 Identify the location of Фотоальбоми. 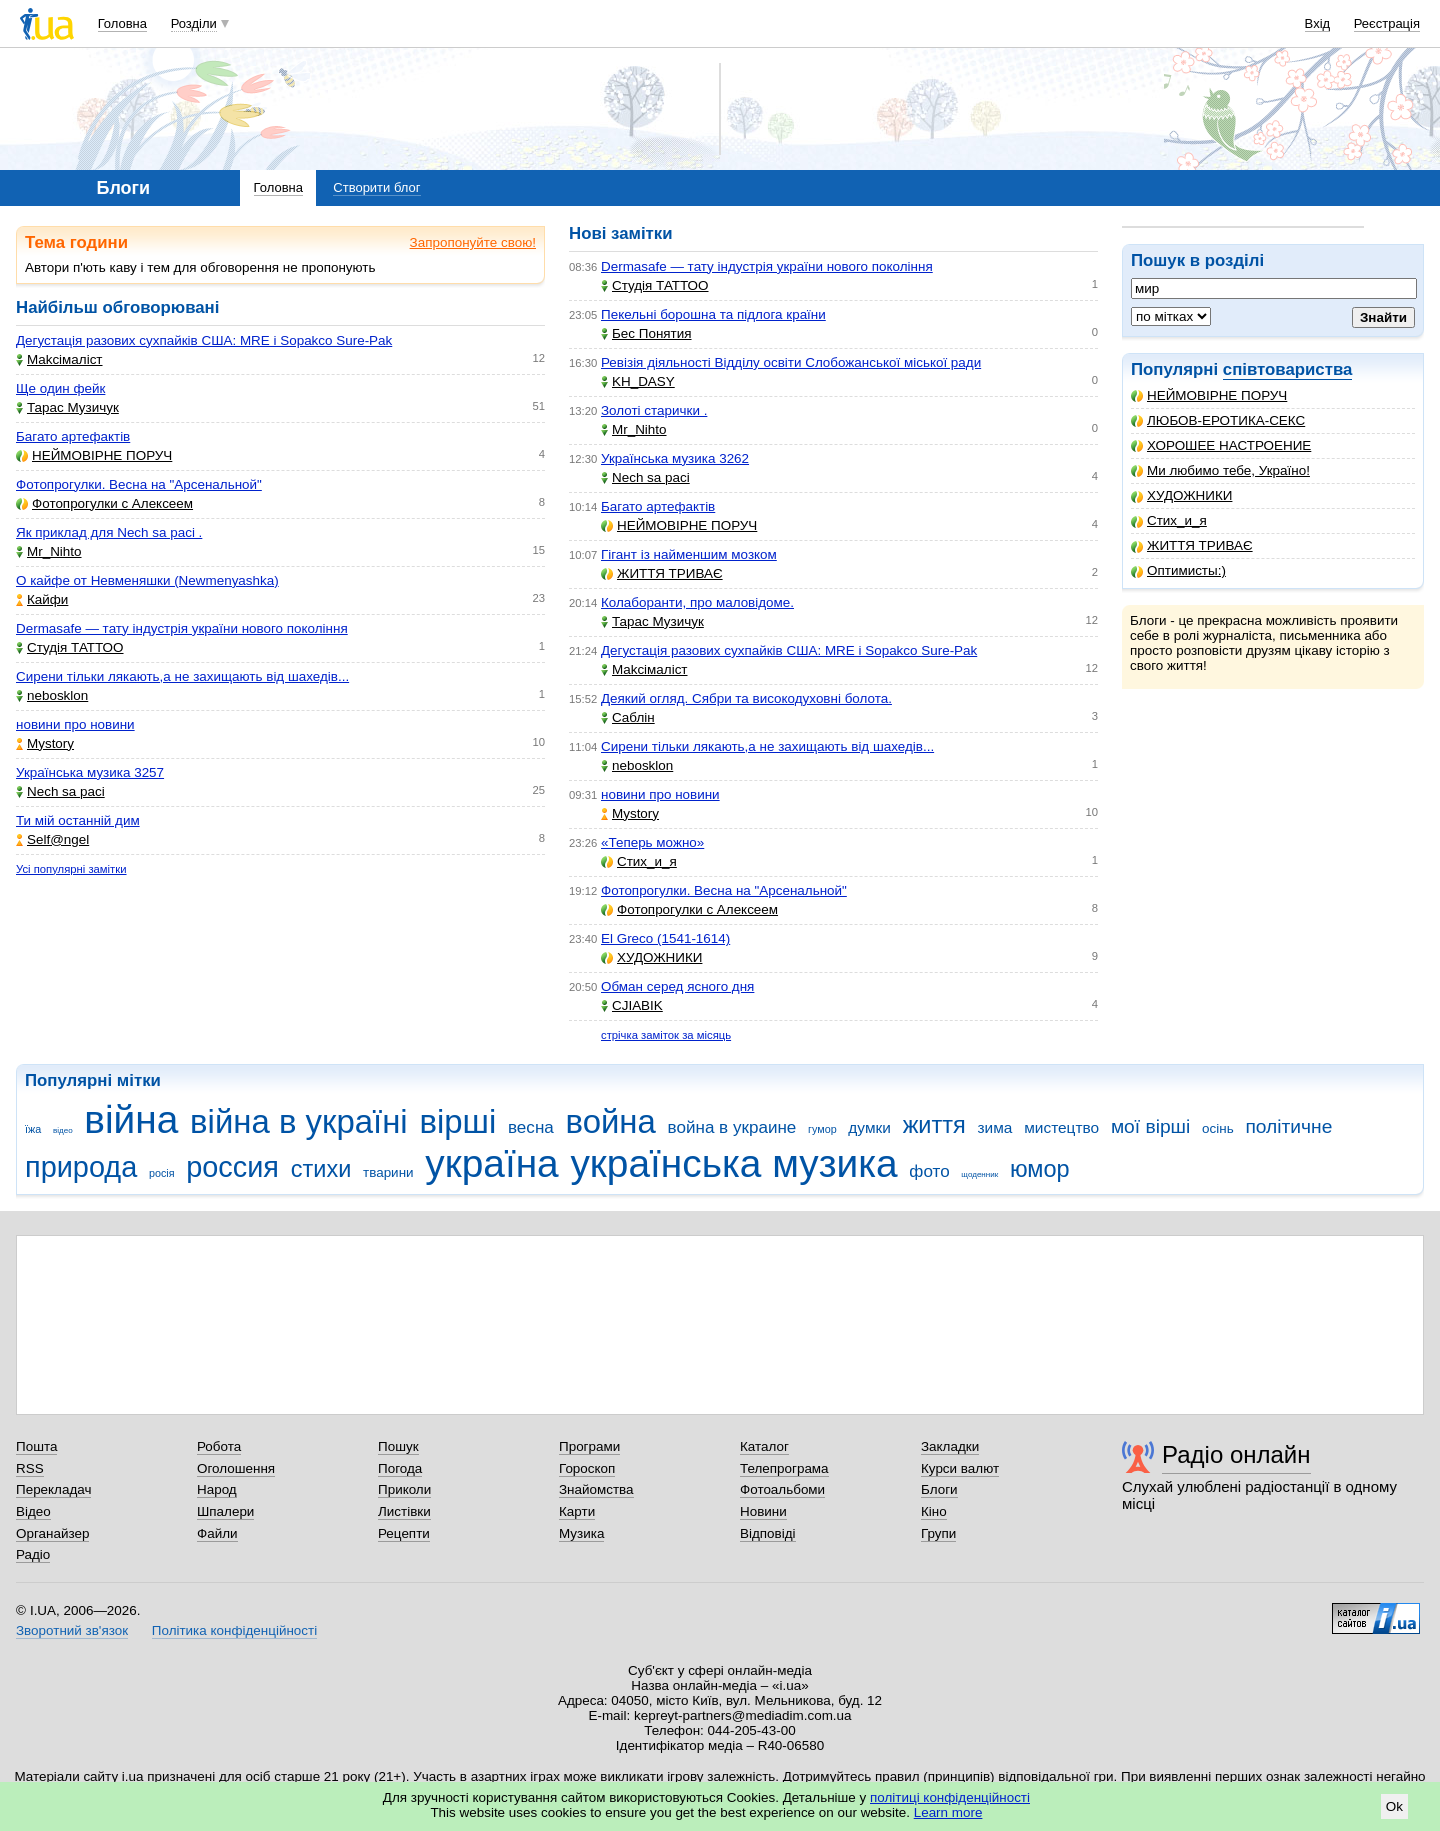
(782, 1489).